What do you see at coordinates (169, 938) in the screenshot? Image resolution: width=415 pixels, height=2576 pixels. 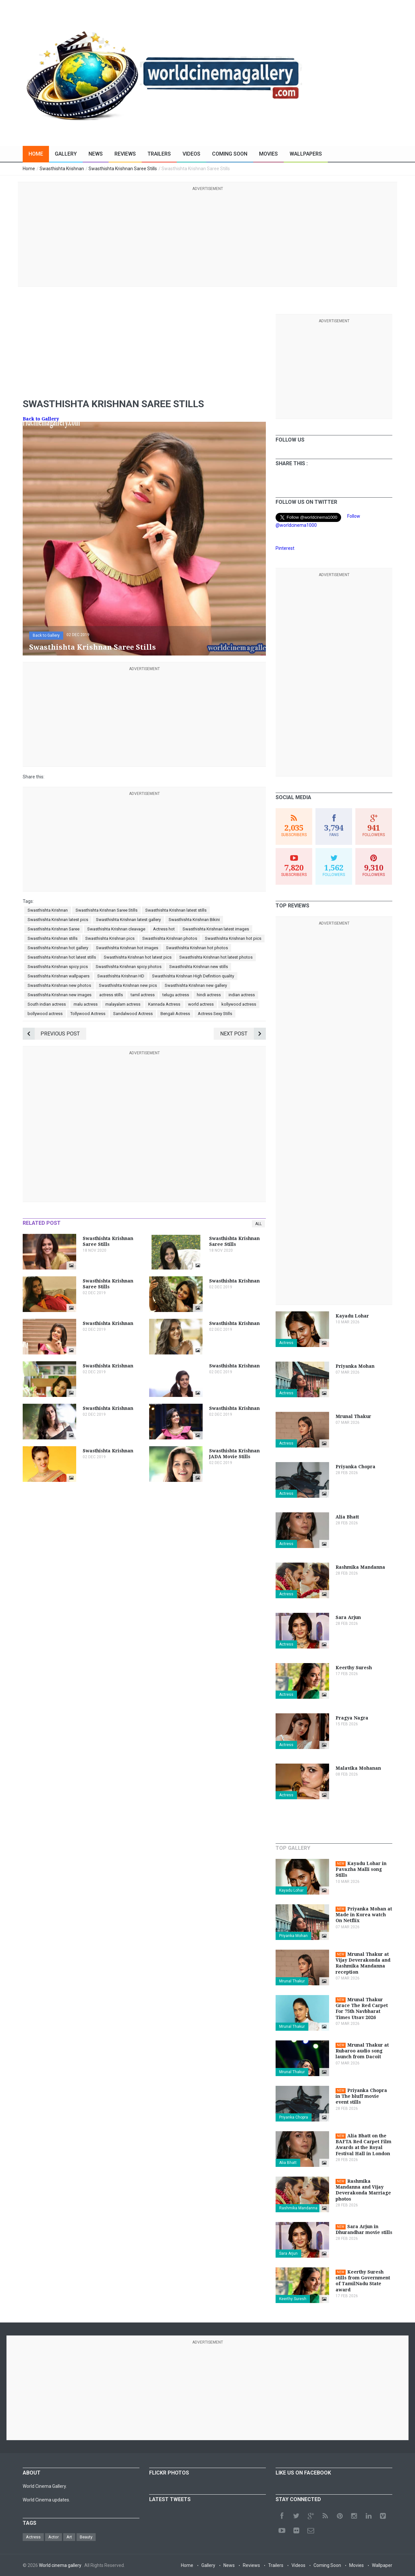 I see `Swasthishta Krishnan photos` at bounding box center [169, 938].